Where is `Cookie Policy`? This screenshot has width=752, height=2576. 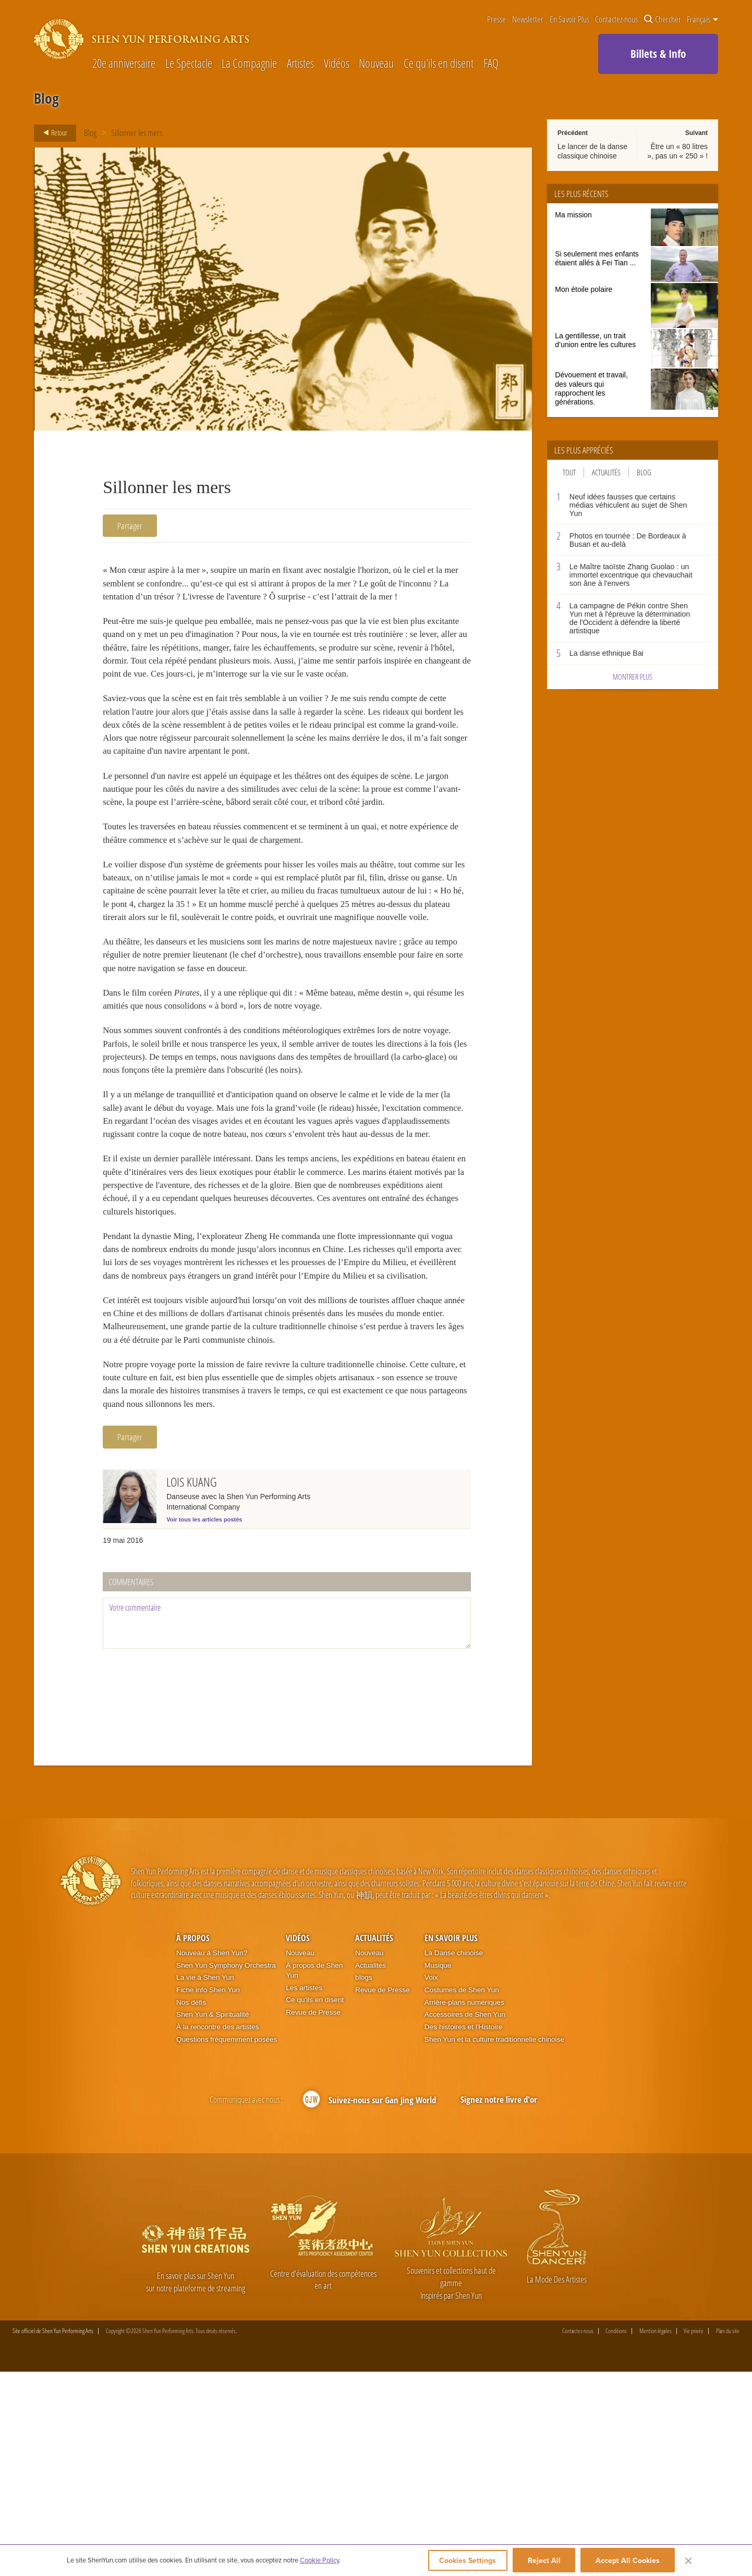
Cookie Policy is located at coordinates (319, 2561).